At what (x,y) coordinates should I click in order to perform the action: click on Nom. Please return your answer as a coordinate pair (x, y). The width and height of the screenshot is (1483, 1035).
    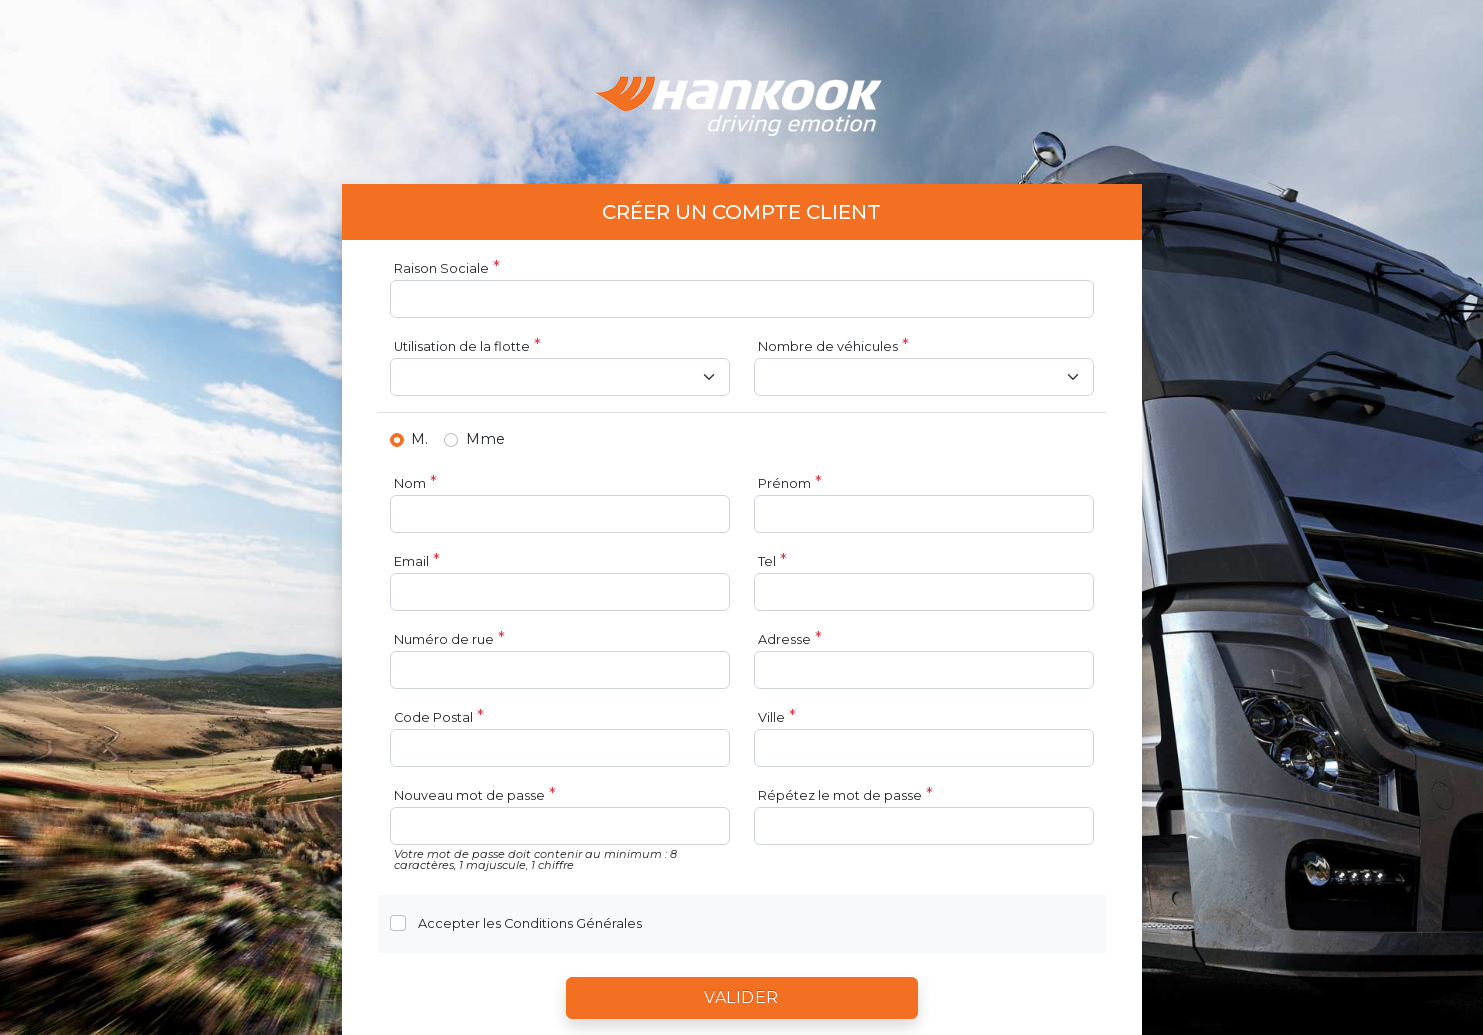
    Looking at the image, I should click on (410, 483).